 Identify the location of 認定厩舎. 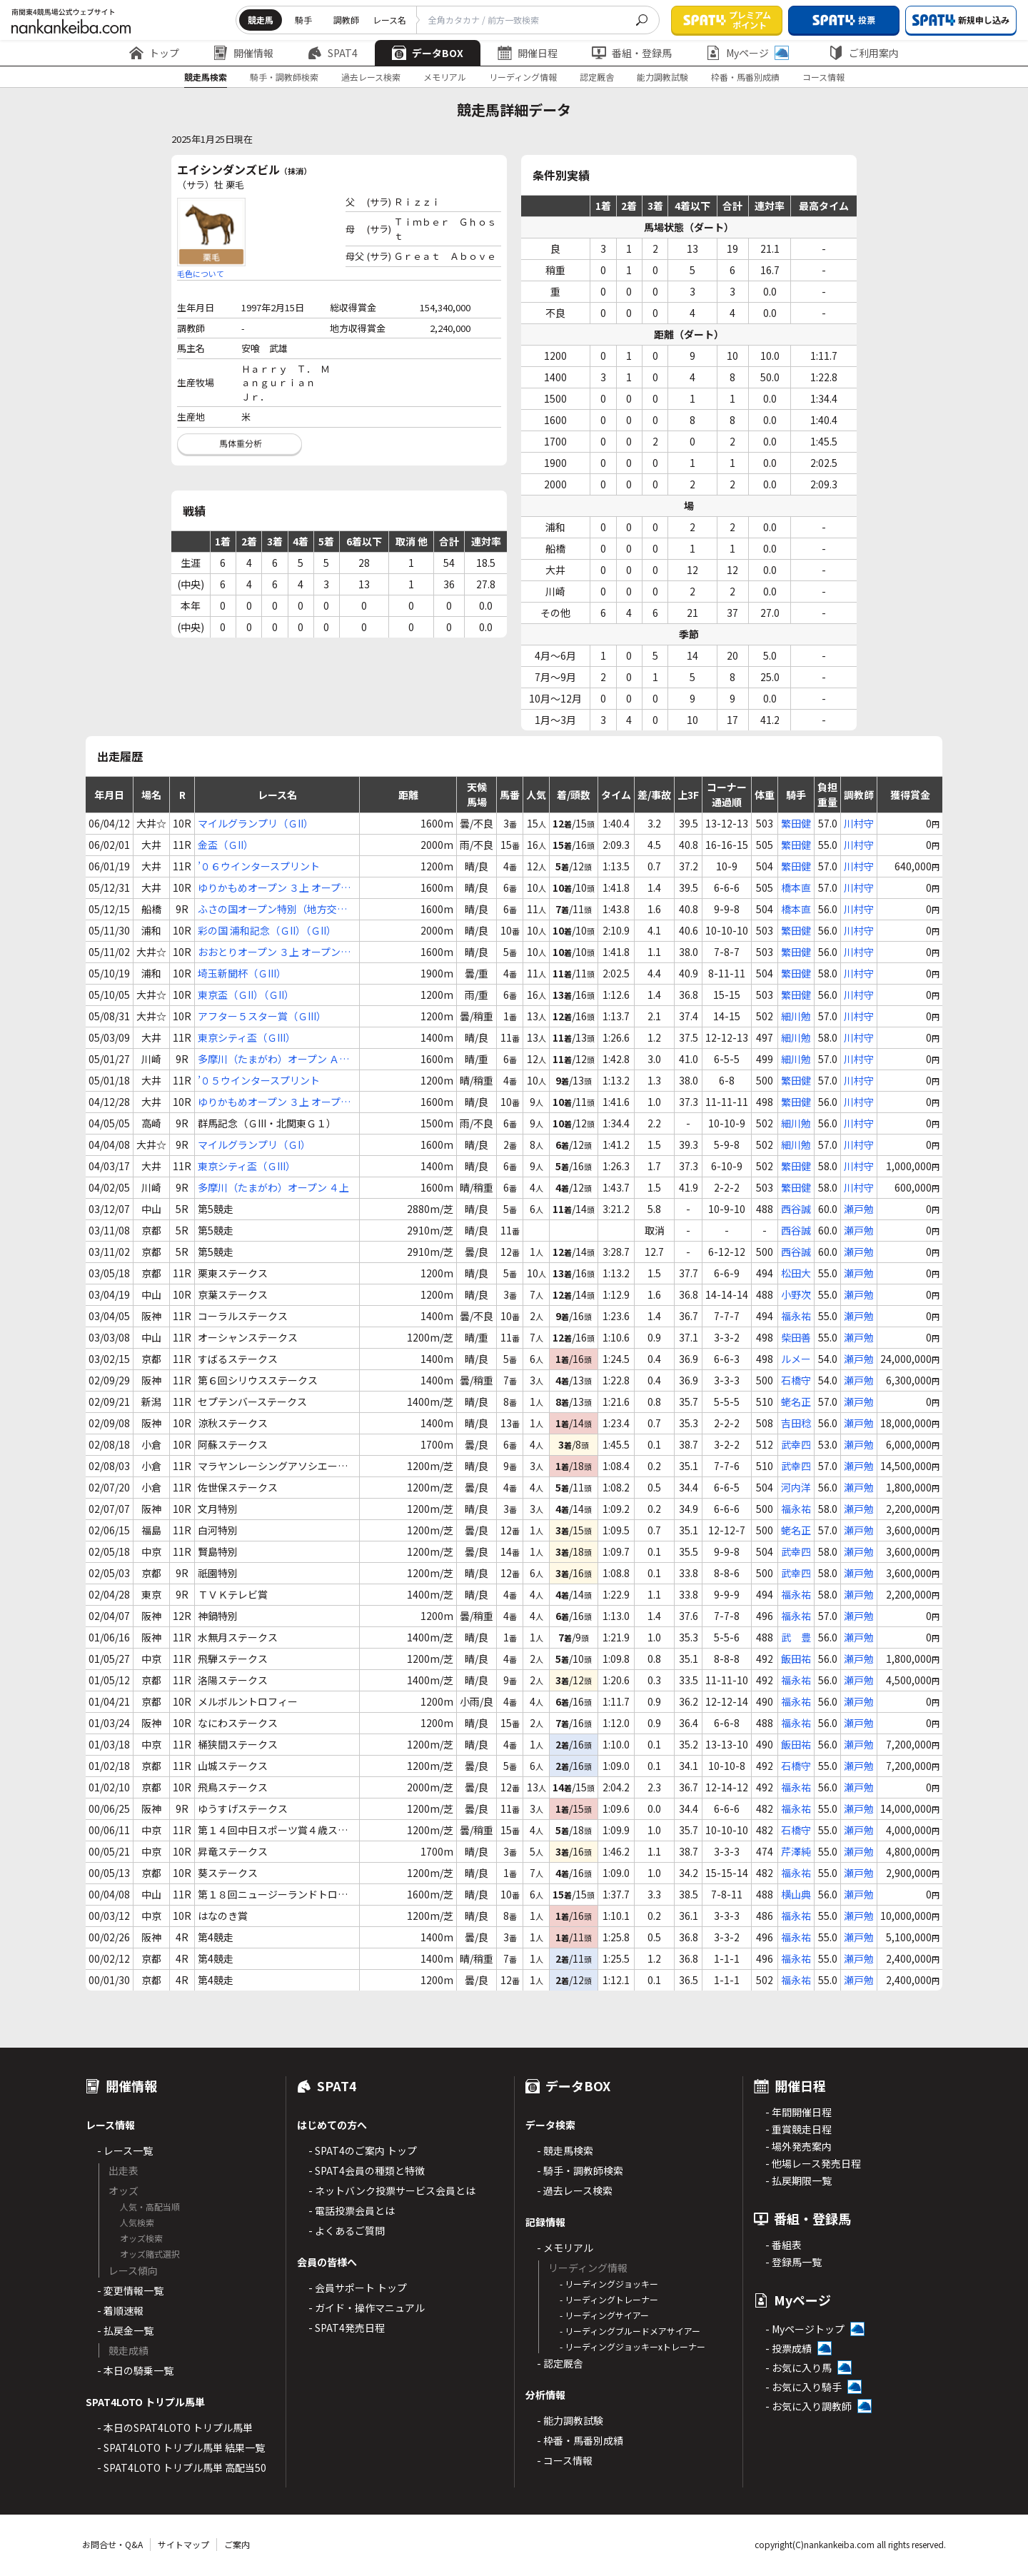
(597, 77).